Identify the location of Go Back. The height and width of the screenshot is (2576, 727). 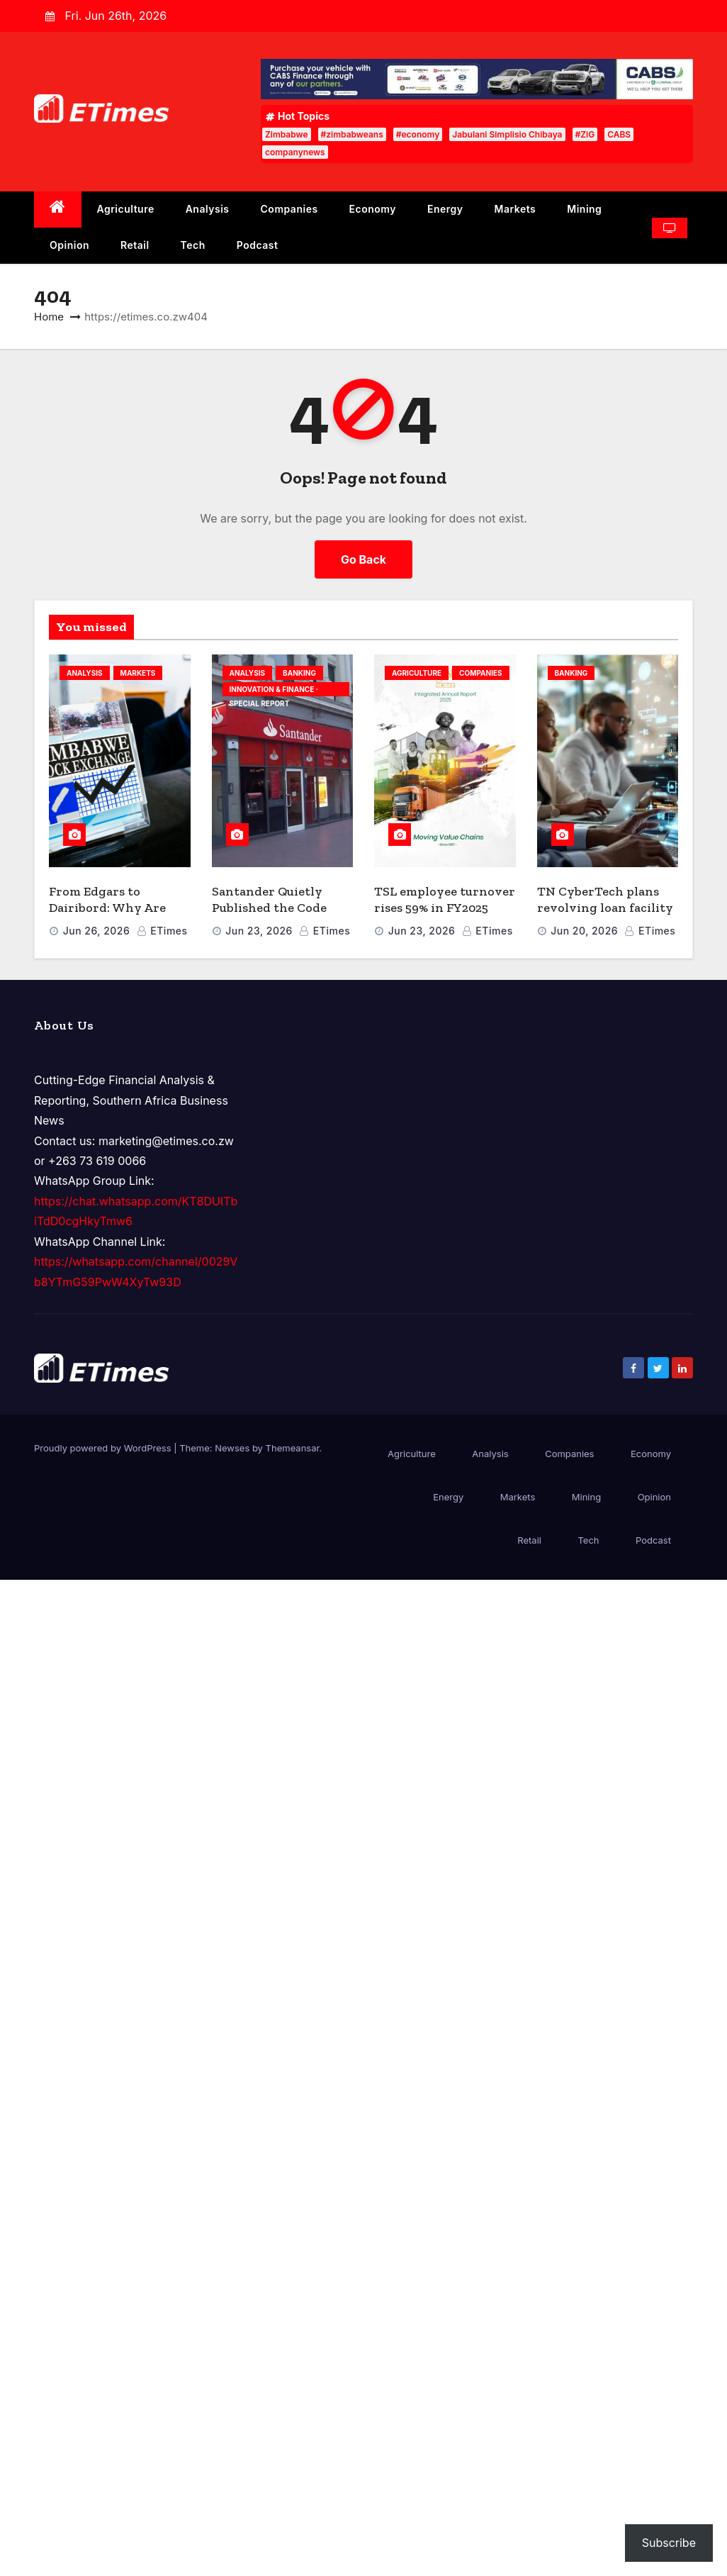
(363, 559).